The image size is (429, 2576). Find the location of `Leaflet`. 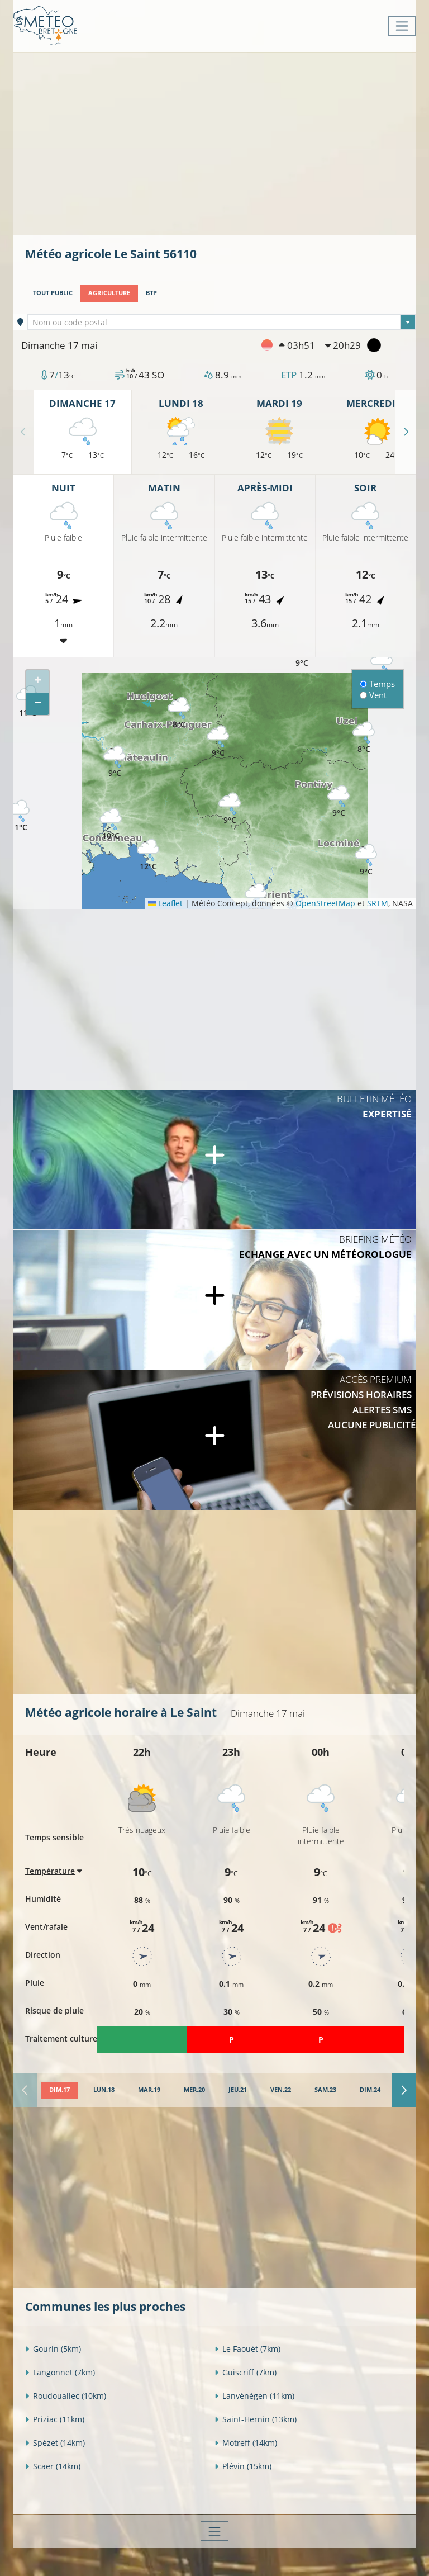

Leaflet is located at coordinates (165, 903).